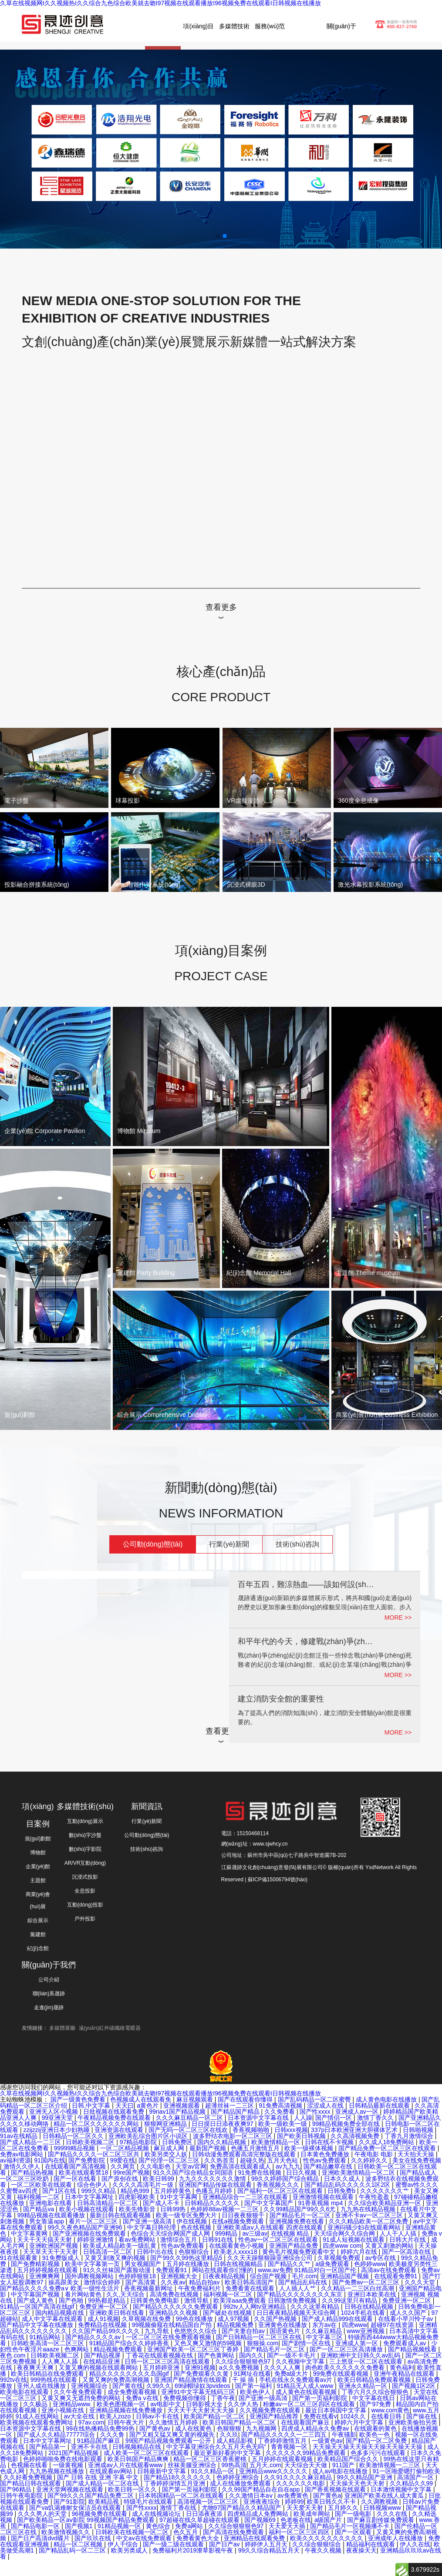 This screenshot has height=2576, width=442. Describe the element at coordinates (381, 2257) in the screenshot. I see `av专区在线` at that location.